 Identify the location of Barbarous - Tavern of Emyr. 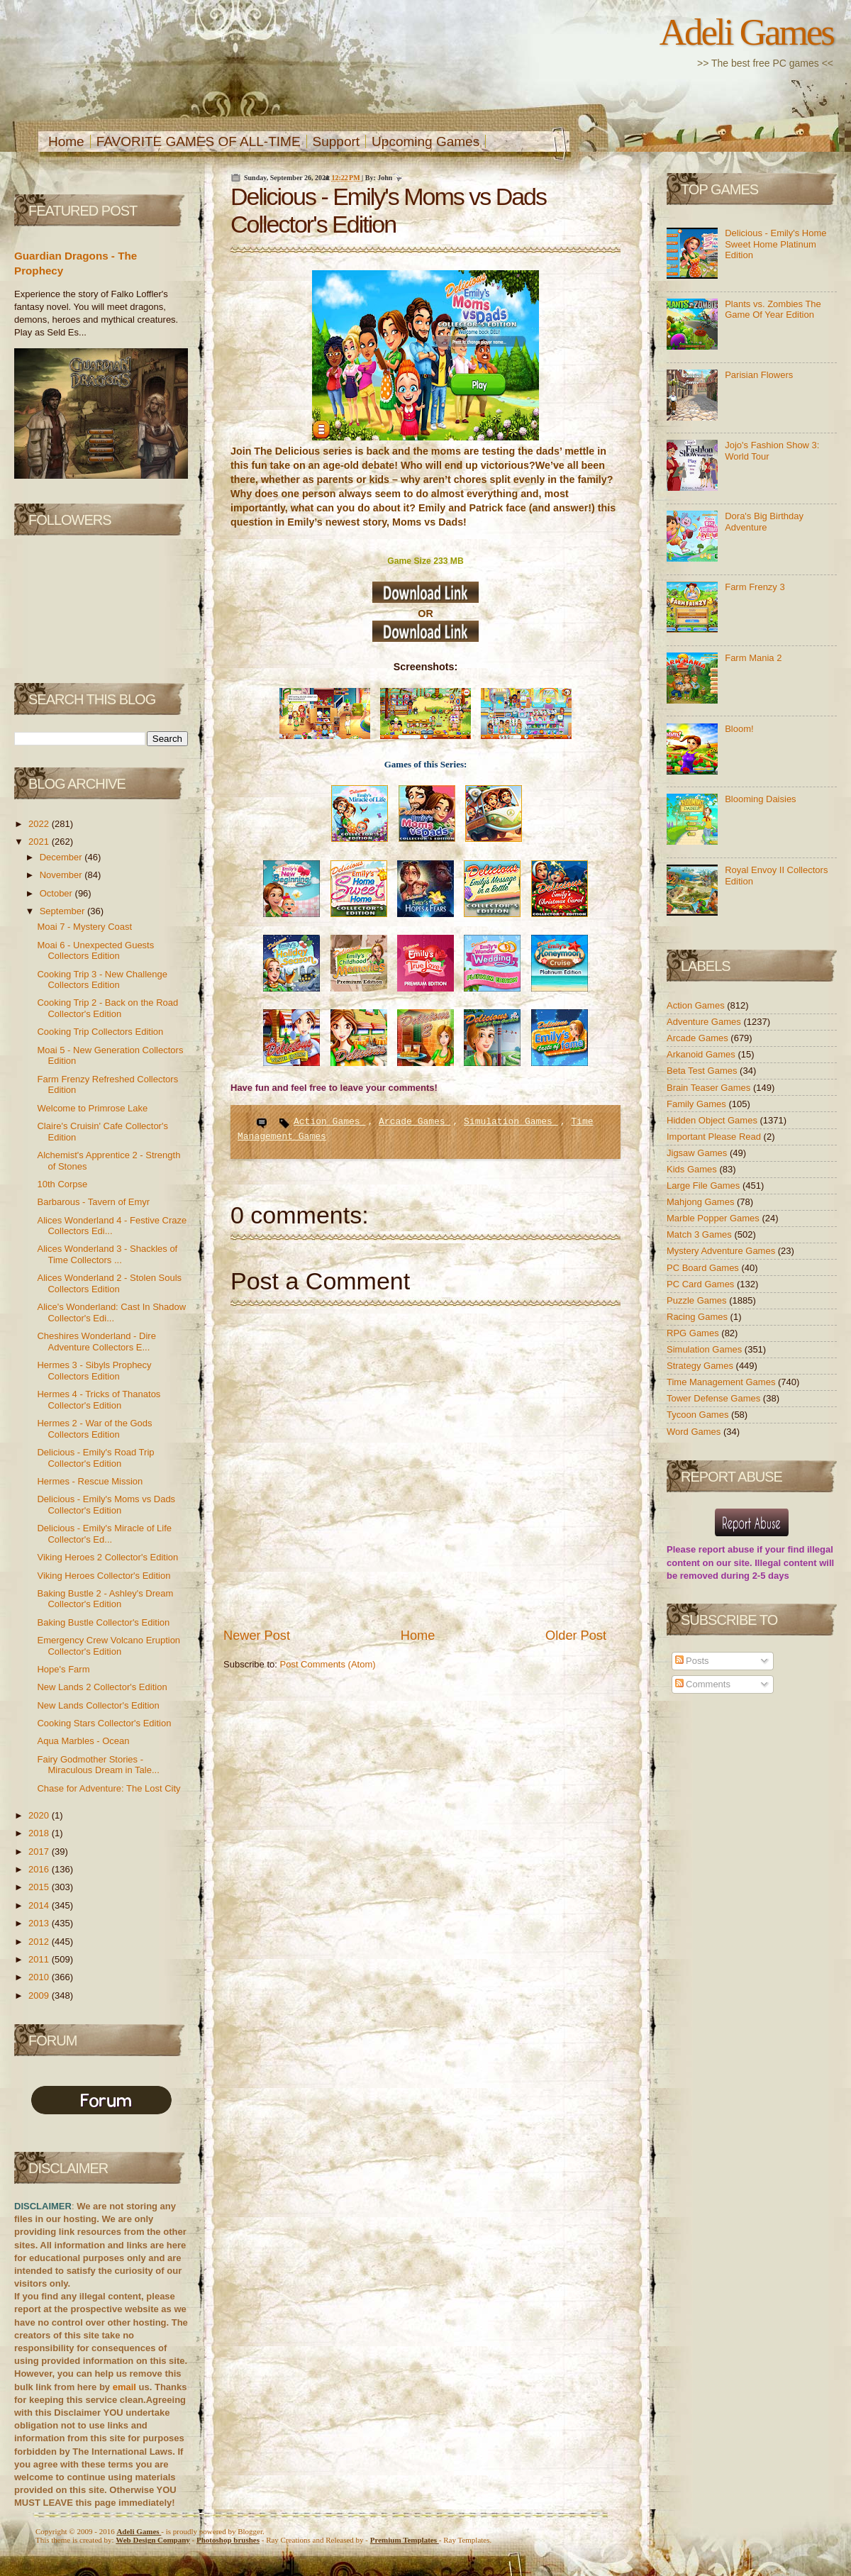
(93, 1202).